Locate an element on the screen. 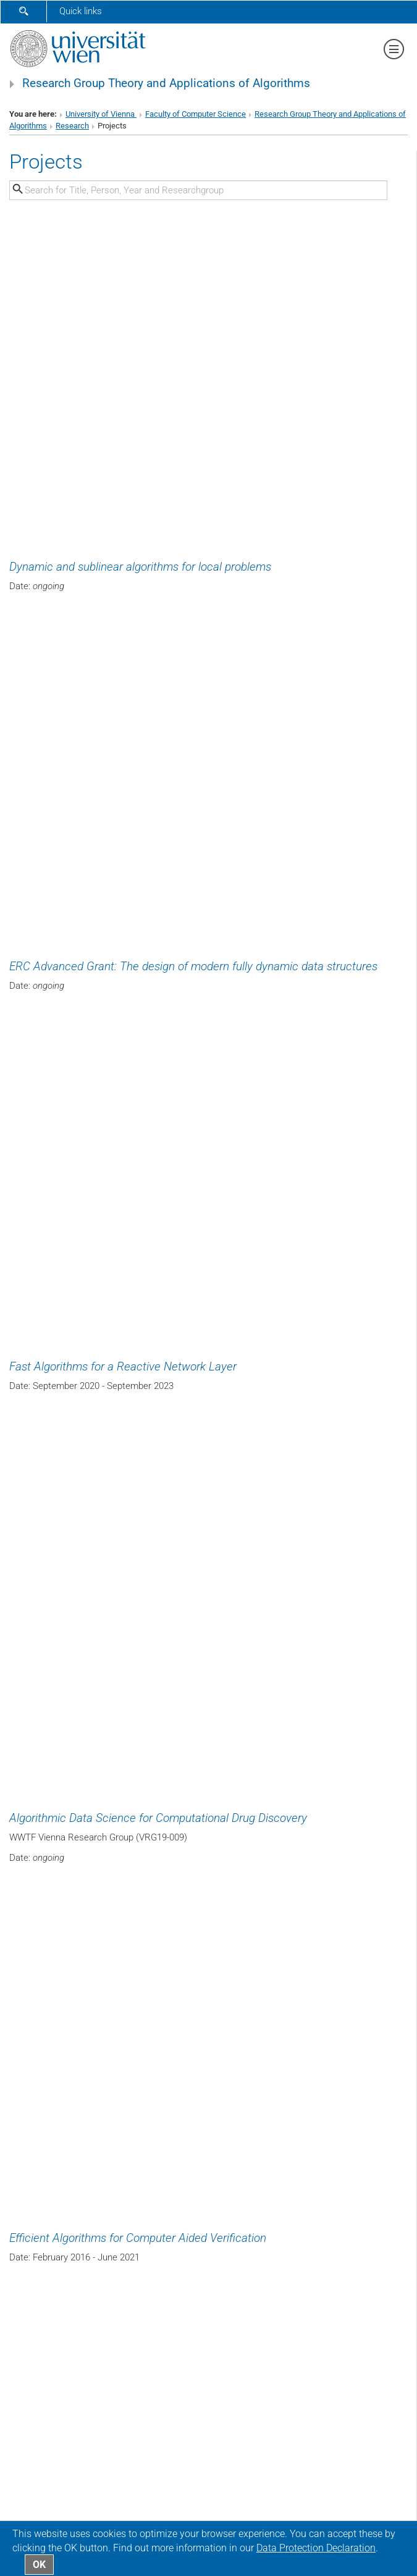  Faculty of Computer Science is located at coordinates (195, 114).